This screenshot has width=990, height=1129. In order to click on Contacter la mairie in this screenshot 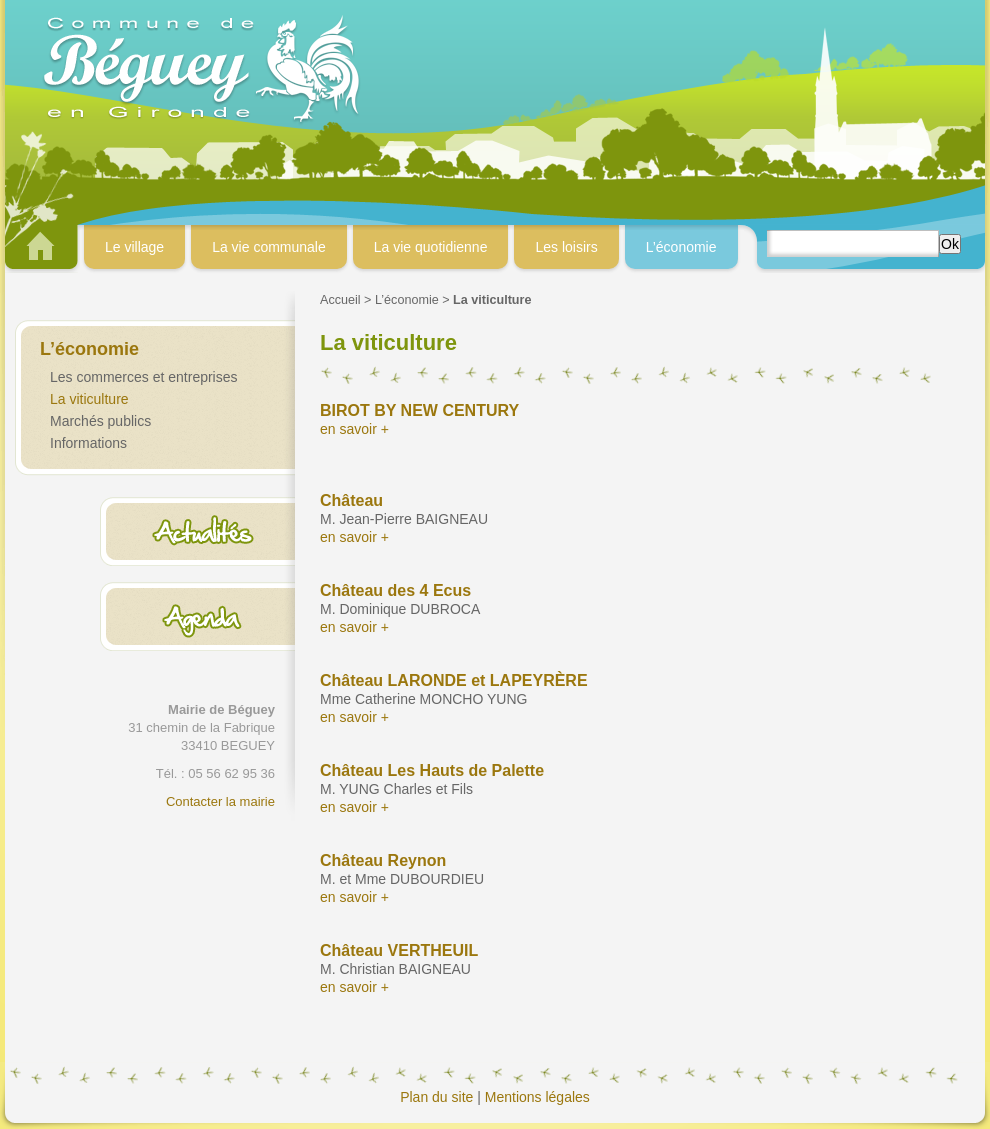, I will do `click(220, 801)`.